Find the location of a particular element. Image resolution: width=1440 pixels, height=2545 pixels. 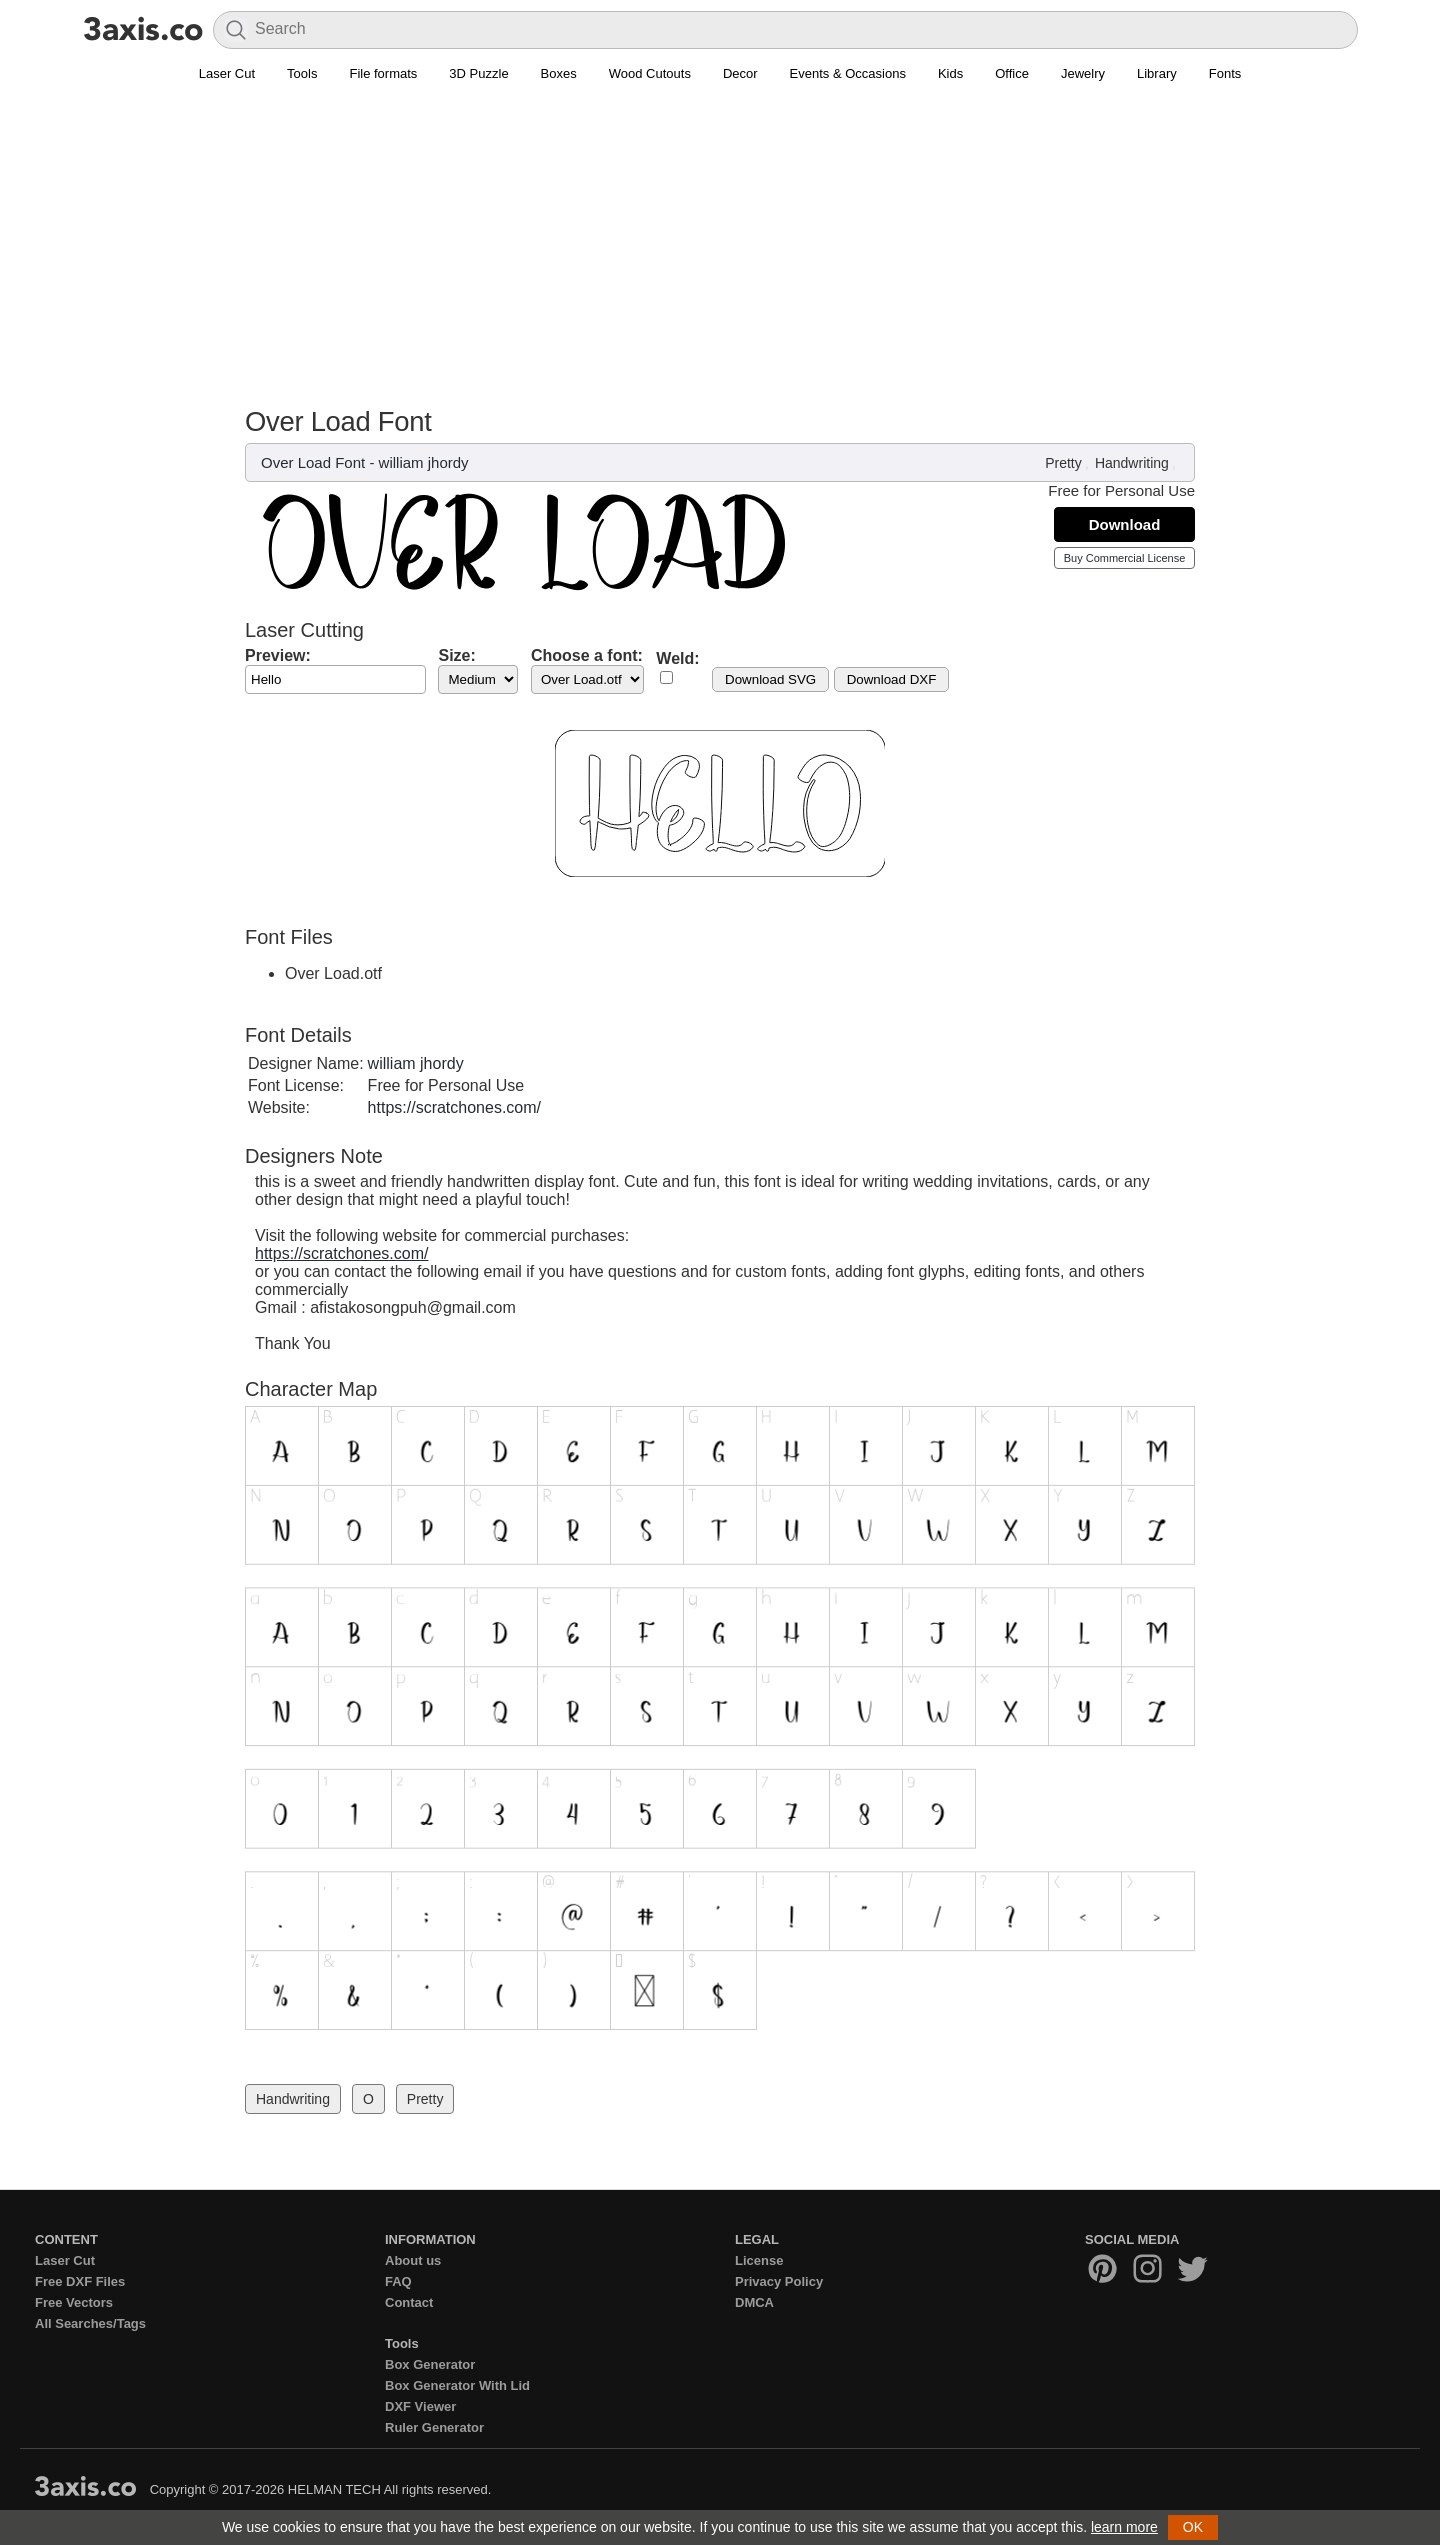

Download SVG is located at coordinates (770, 679).